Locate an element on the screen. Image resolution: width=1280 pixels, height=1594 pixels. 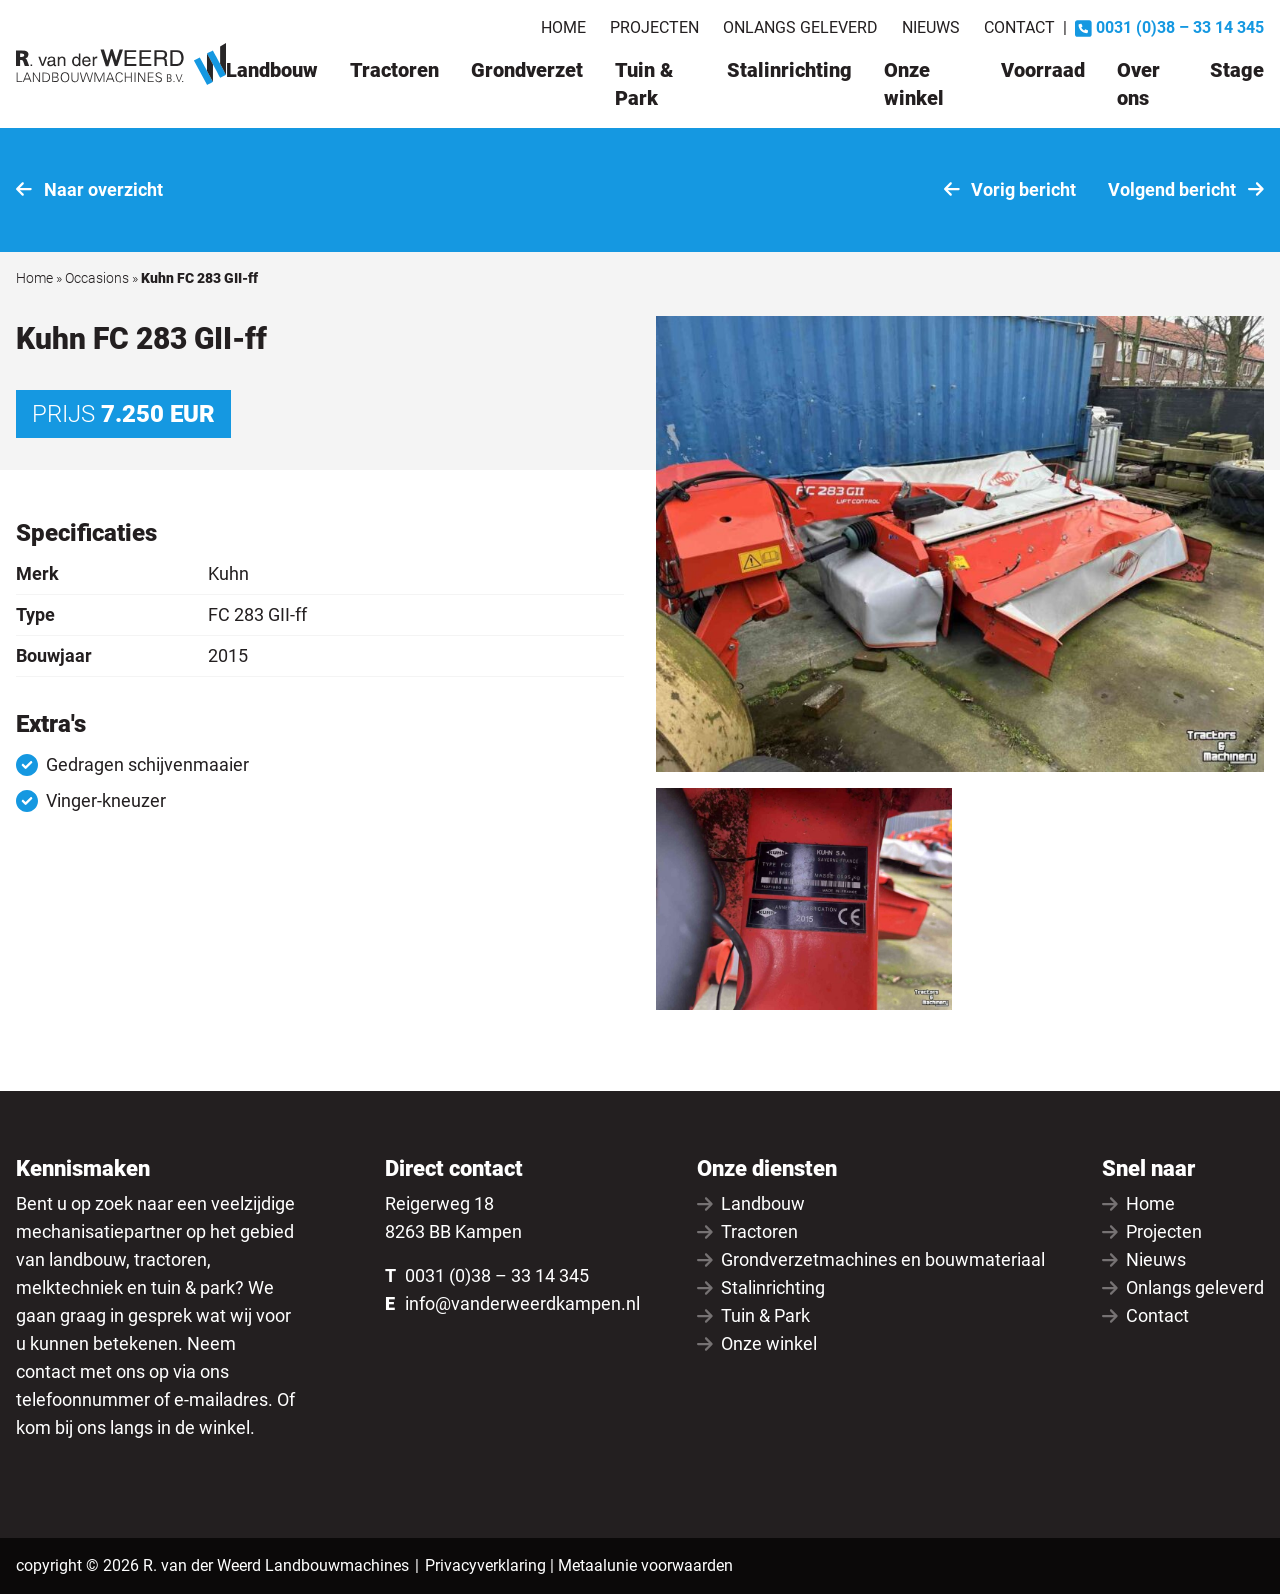
Landbouw is located at coordinates (272, 70).